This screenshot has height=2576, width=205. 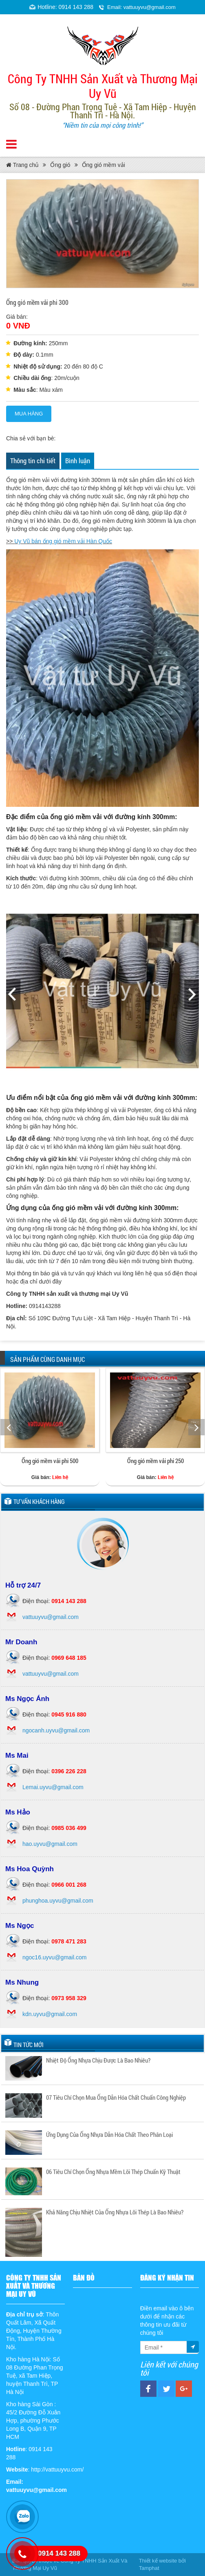 I want to click on Trang chủ, so click(x=22, y=165).